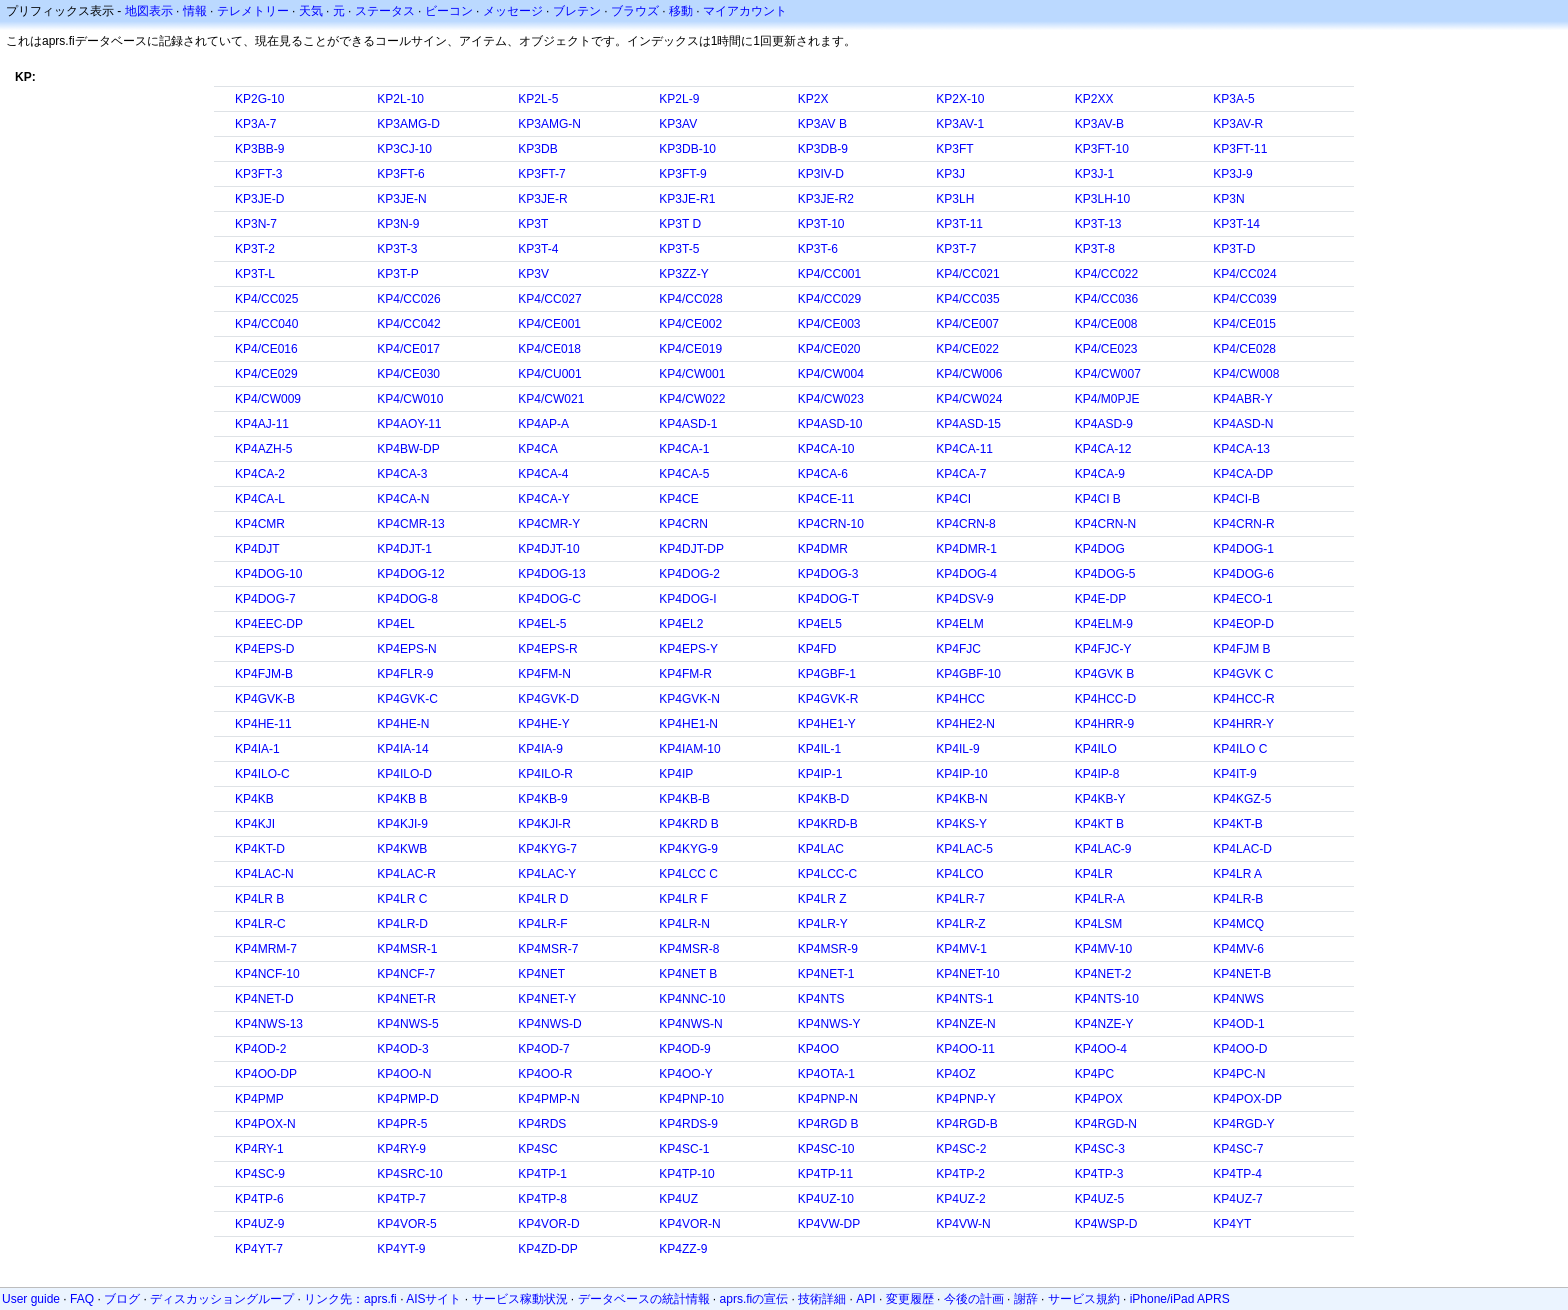 The width and height of the screenshot is (1568, 1310). What do you see at coordinates (402, 799) in the screenshot?
I see `KP4KB B` at bounding box center [402, 799].